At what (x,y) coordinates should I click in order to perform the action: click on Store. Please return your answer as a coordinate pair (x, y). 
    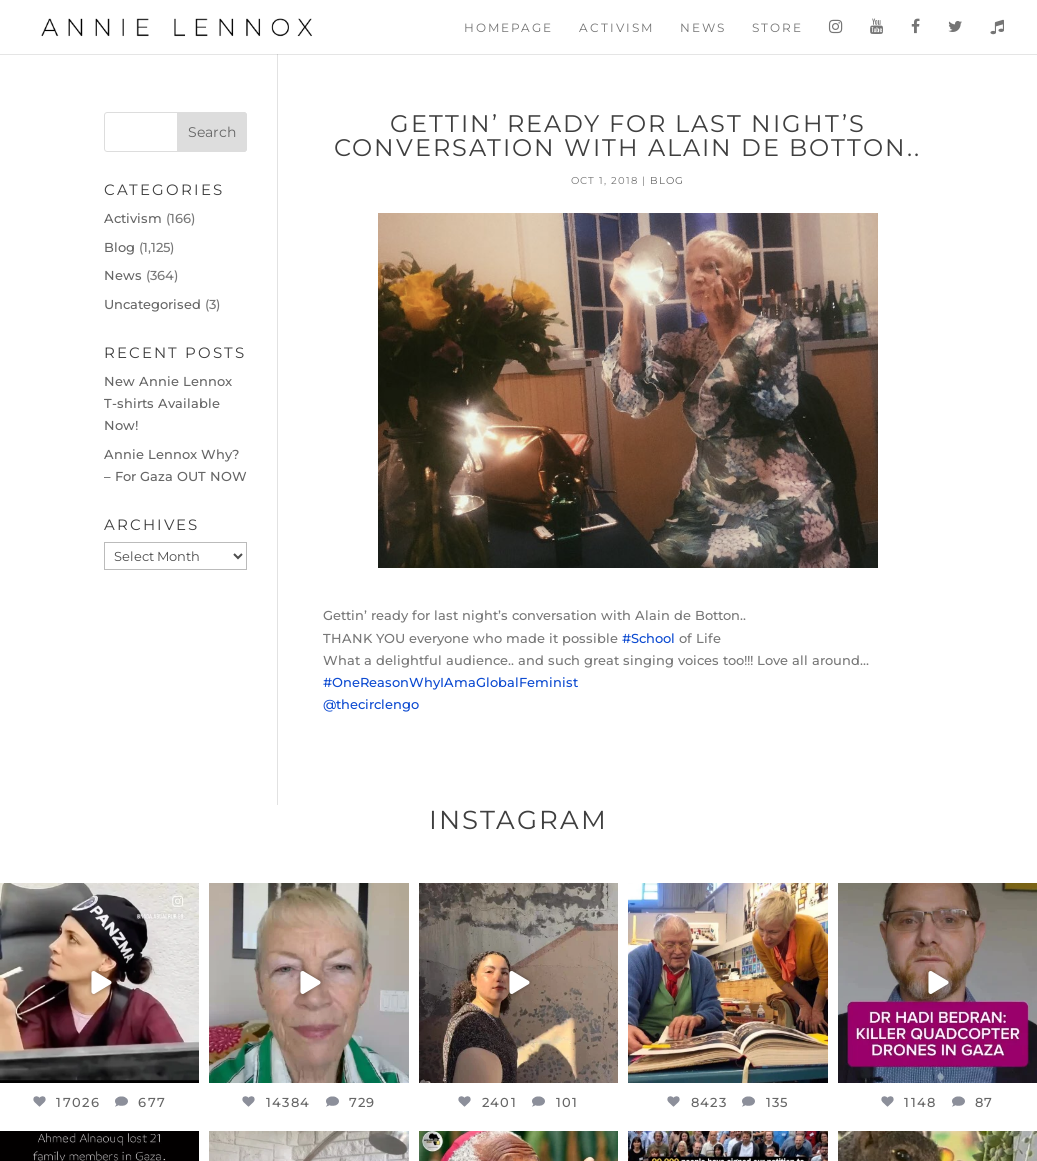
    Looking at the image, I should click on (777, 28).